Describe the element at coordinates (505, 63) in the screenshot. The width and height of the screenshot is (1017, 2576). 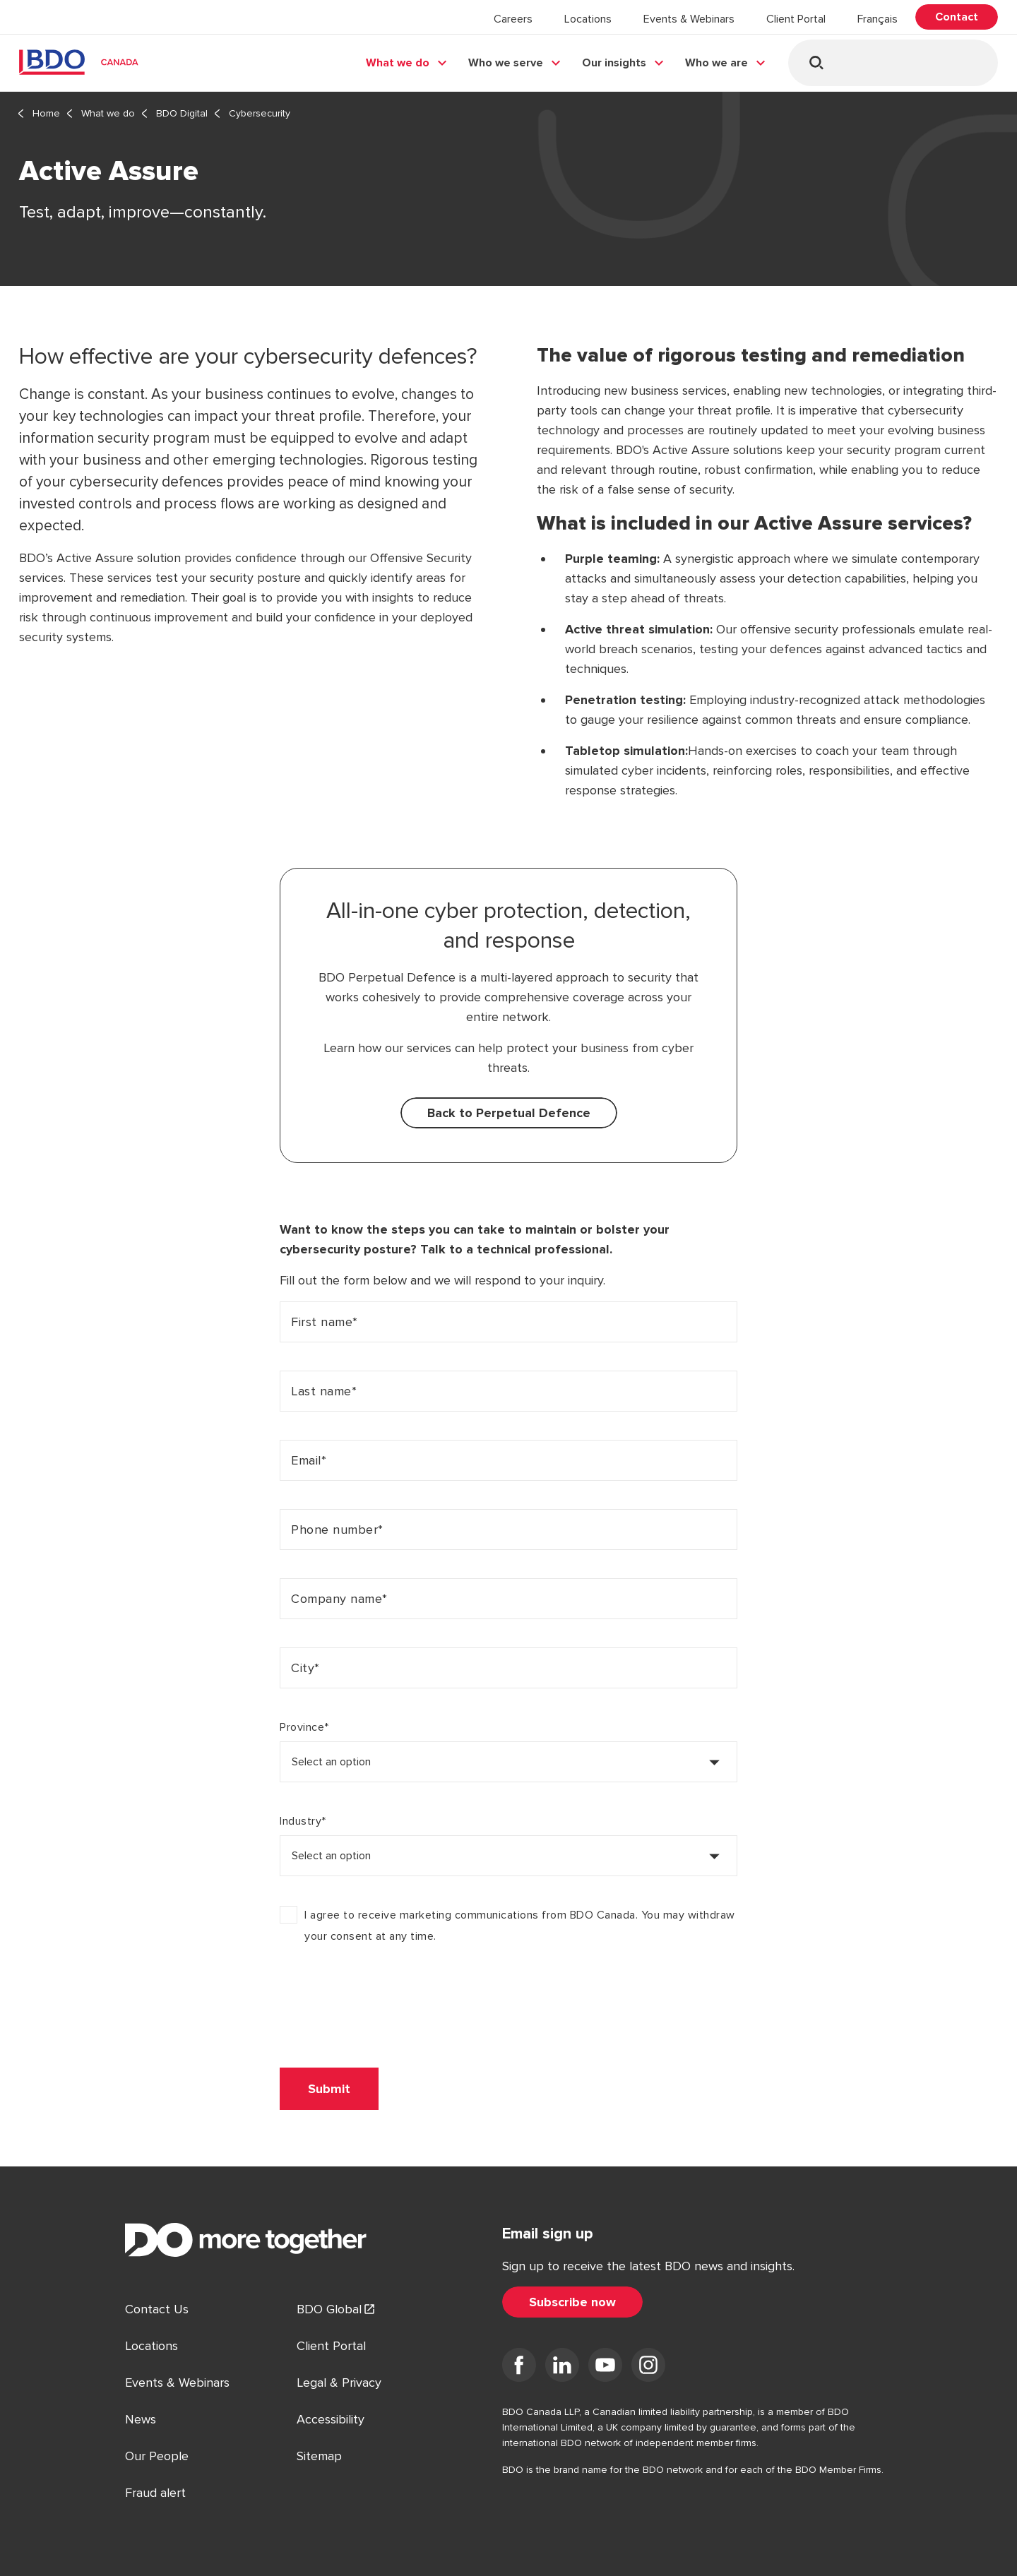
I see `Who we serve` at that location.